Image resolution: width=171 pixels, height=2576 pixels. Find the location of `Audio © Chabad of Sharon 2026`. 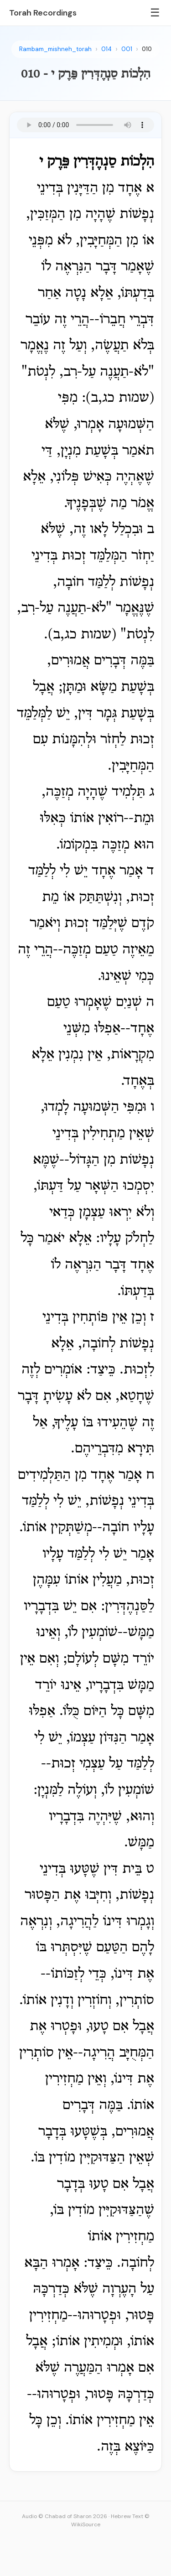

Audio © Chabad of Sharon 2026 is located at coordinates (64, 2516).